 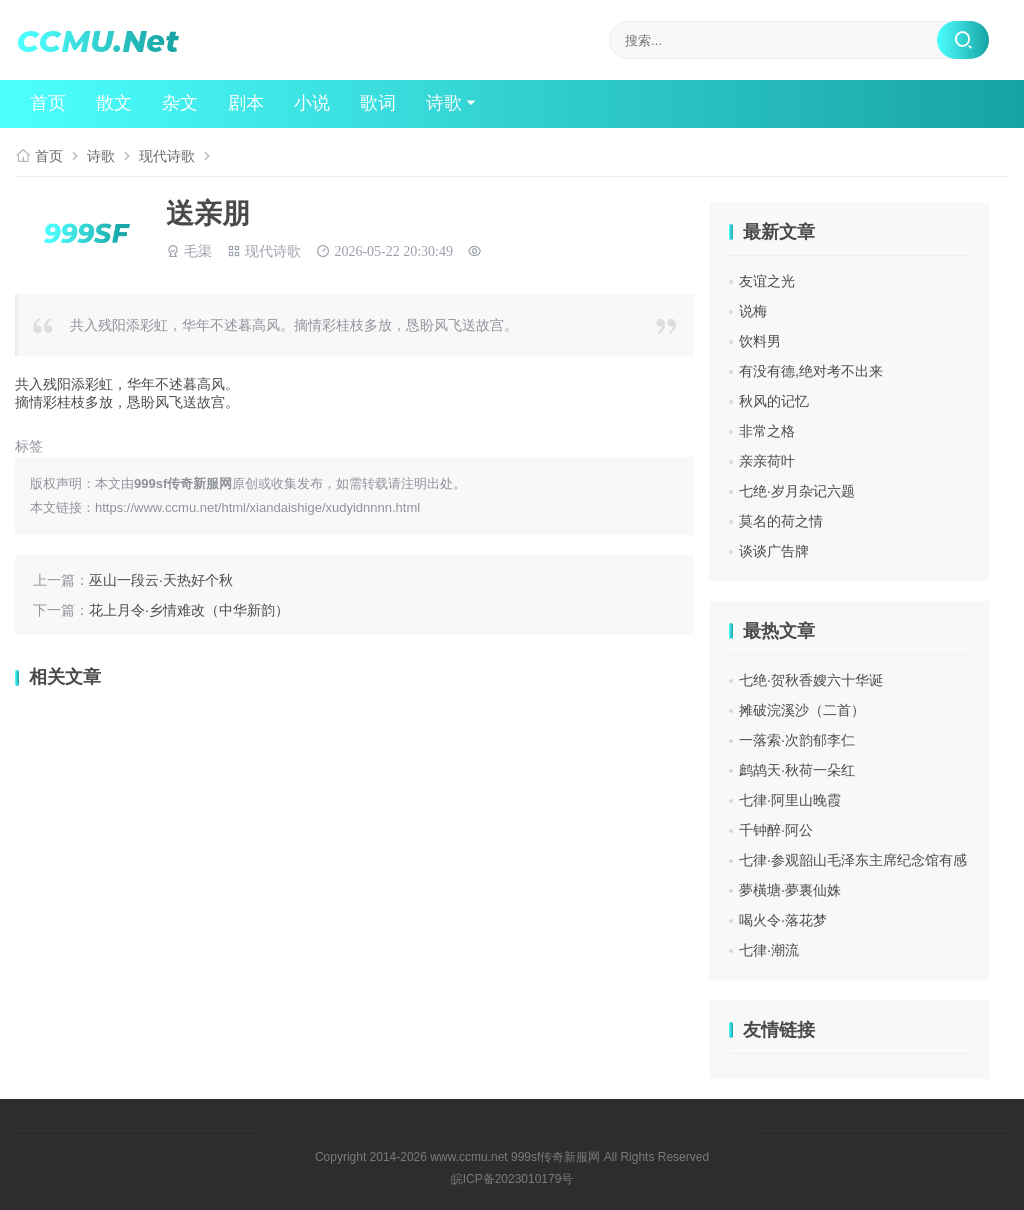 I want to click on 说梅, so click(x=753, y=311).